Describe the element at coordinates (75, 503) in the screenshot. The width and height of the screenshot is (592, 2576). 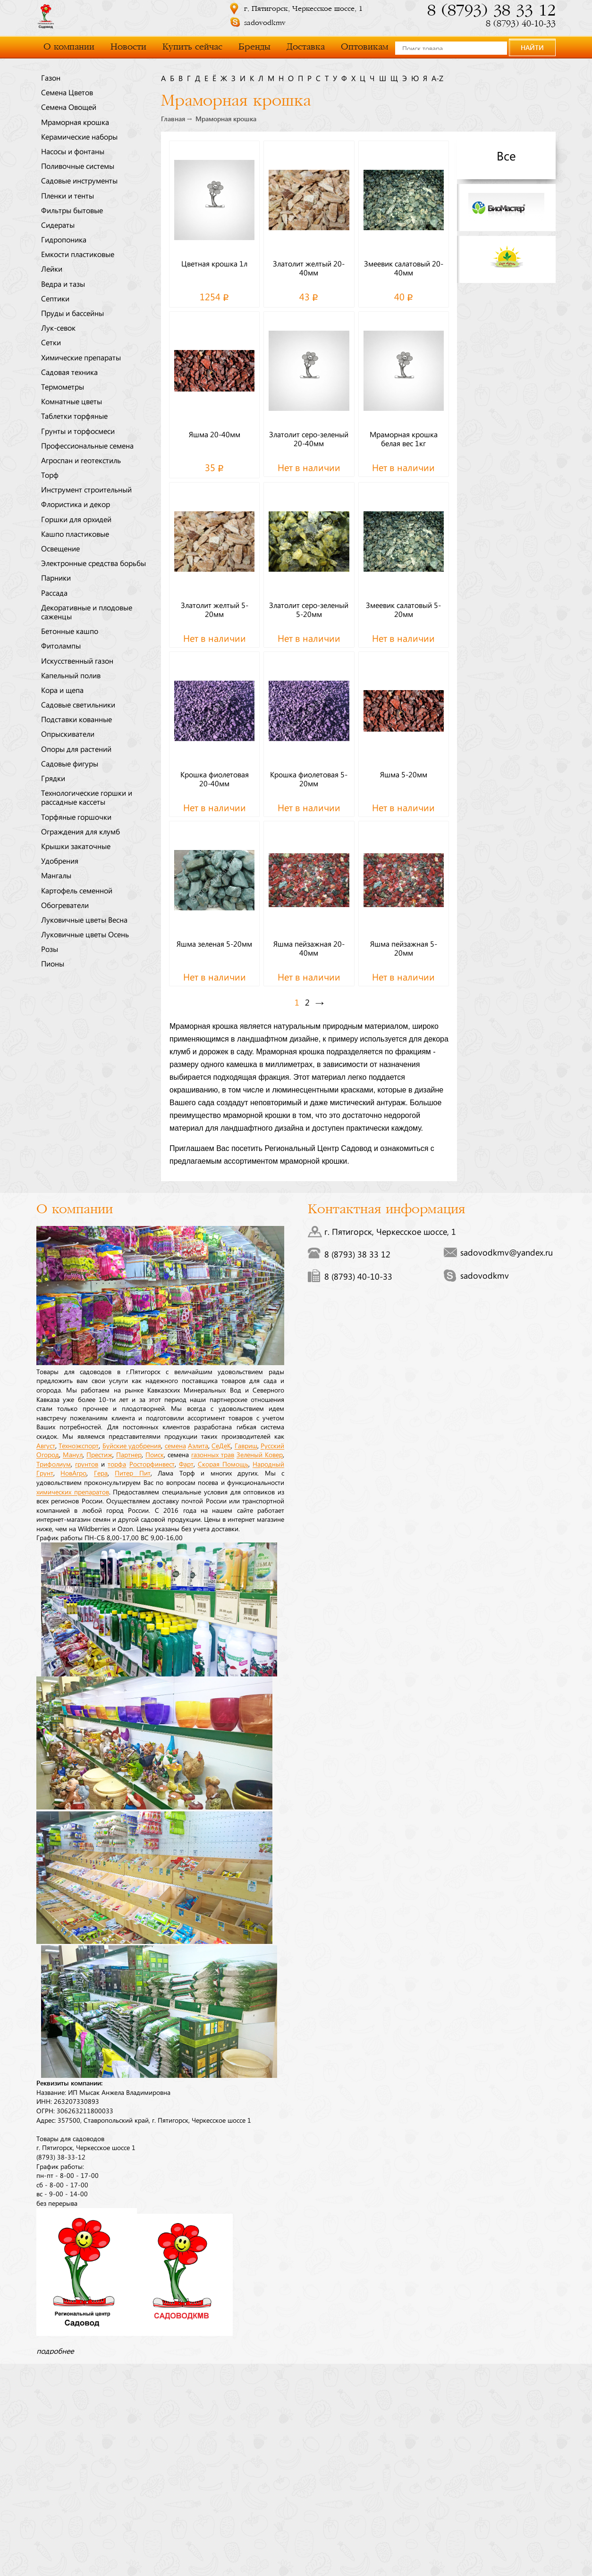
I see `Флористика и декор` at that location.